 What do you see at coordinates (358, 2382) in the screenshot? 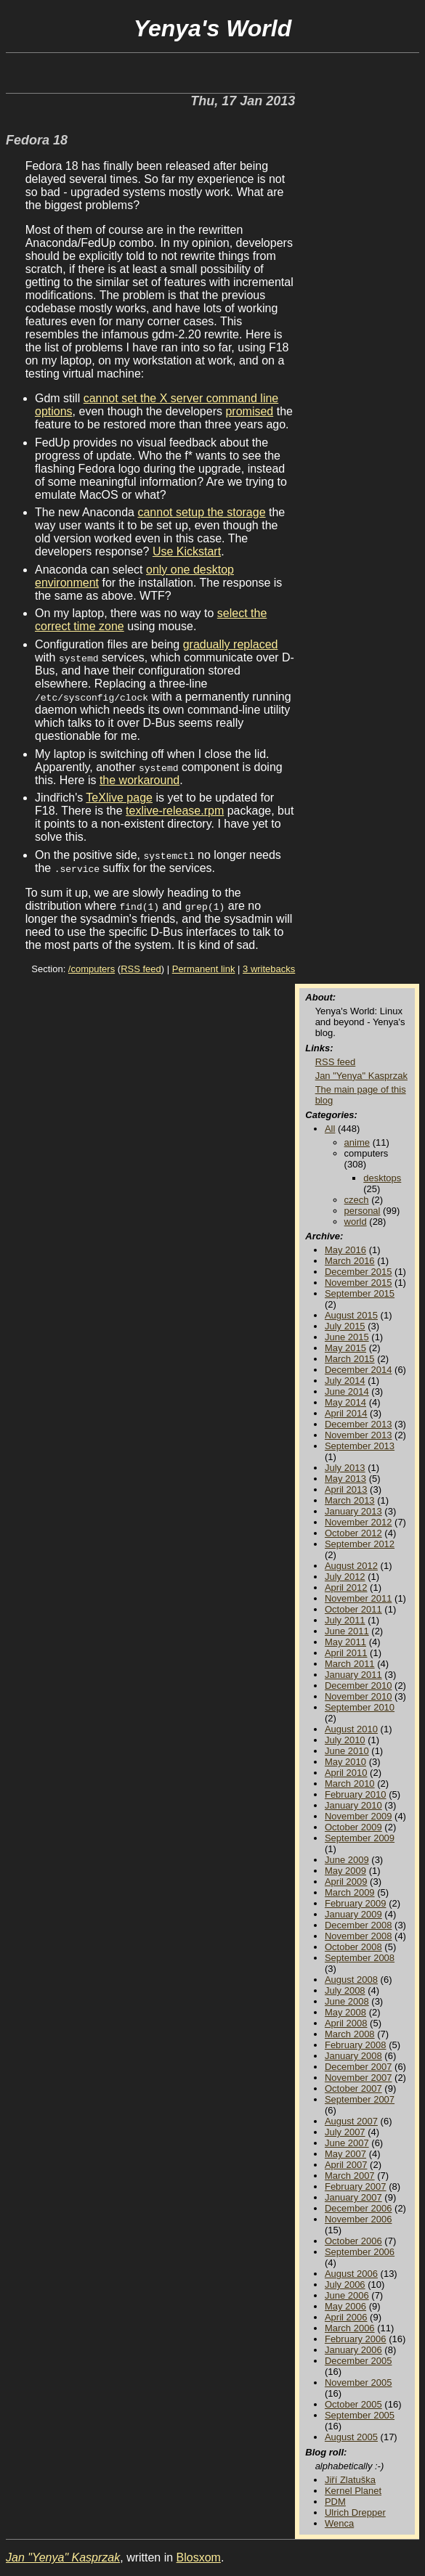
I see `November 2005` at bounding box center [358, 2382].